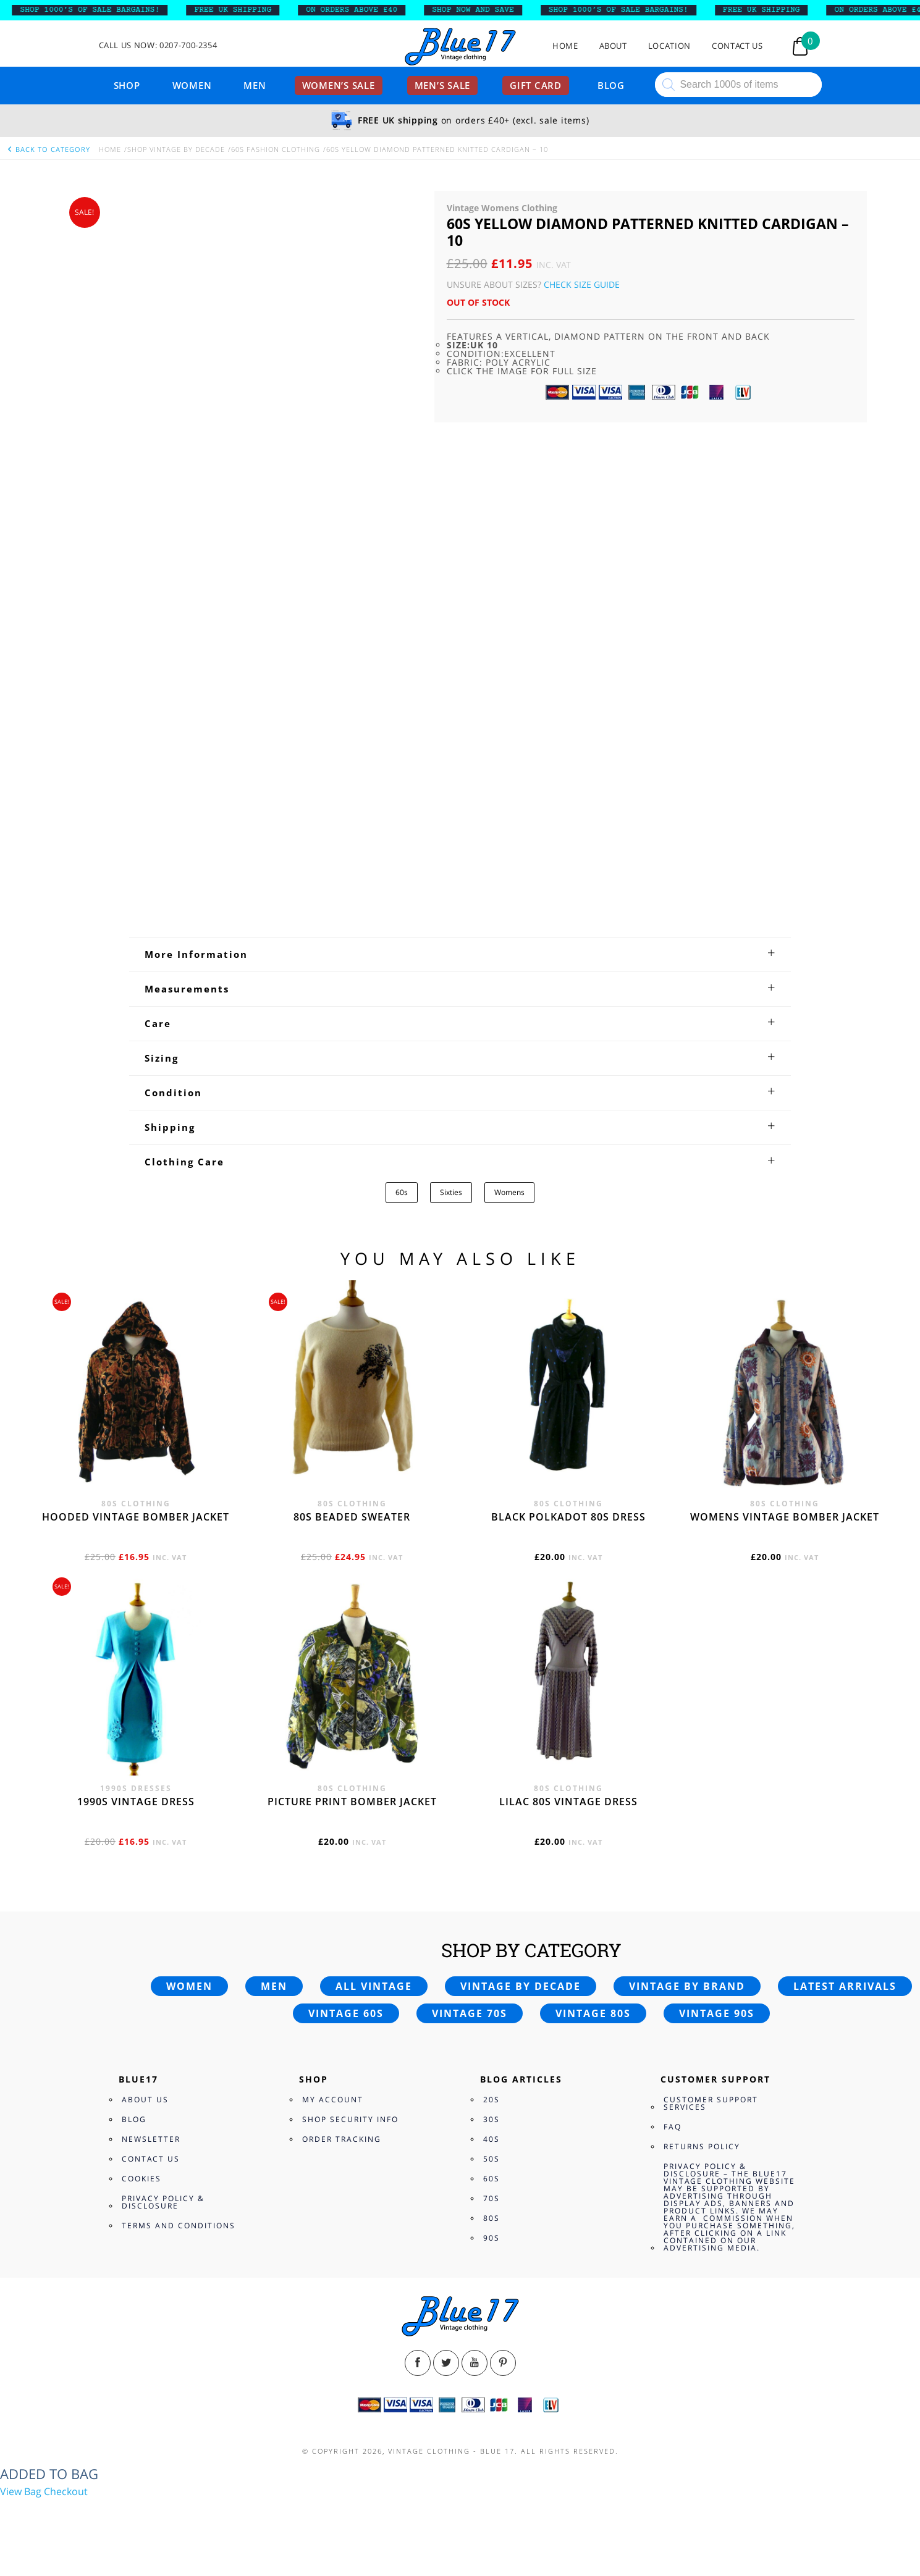 The width and height of the screenshot is (920, 2576). What do you see at coordinates (20, 2491) in the screenshot?
I see `View Bag` at bounding box center [20, 2491].